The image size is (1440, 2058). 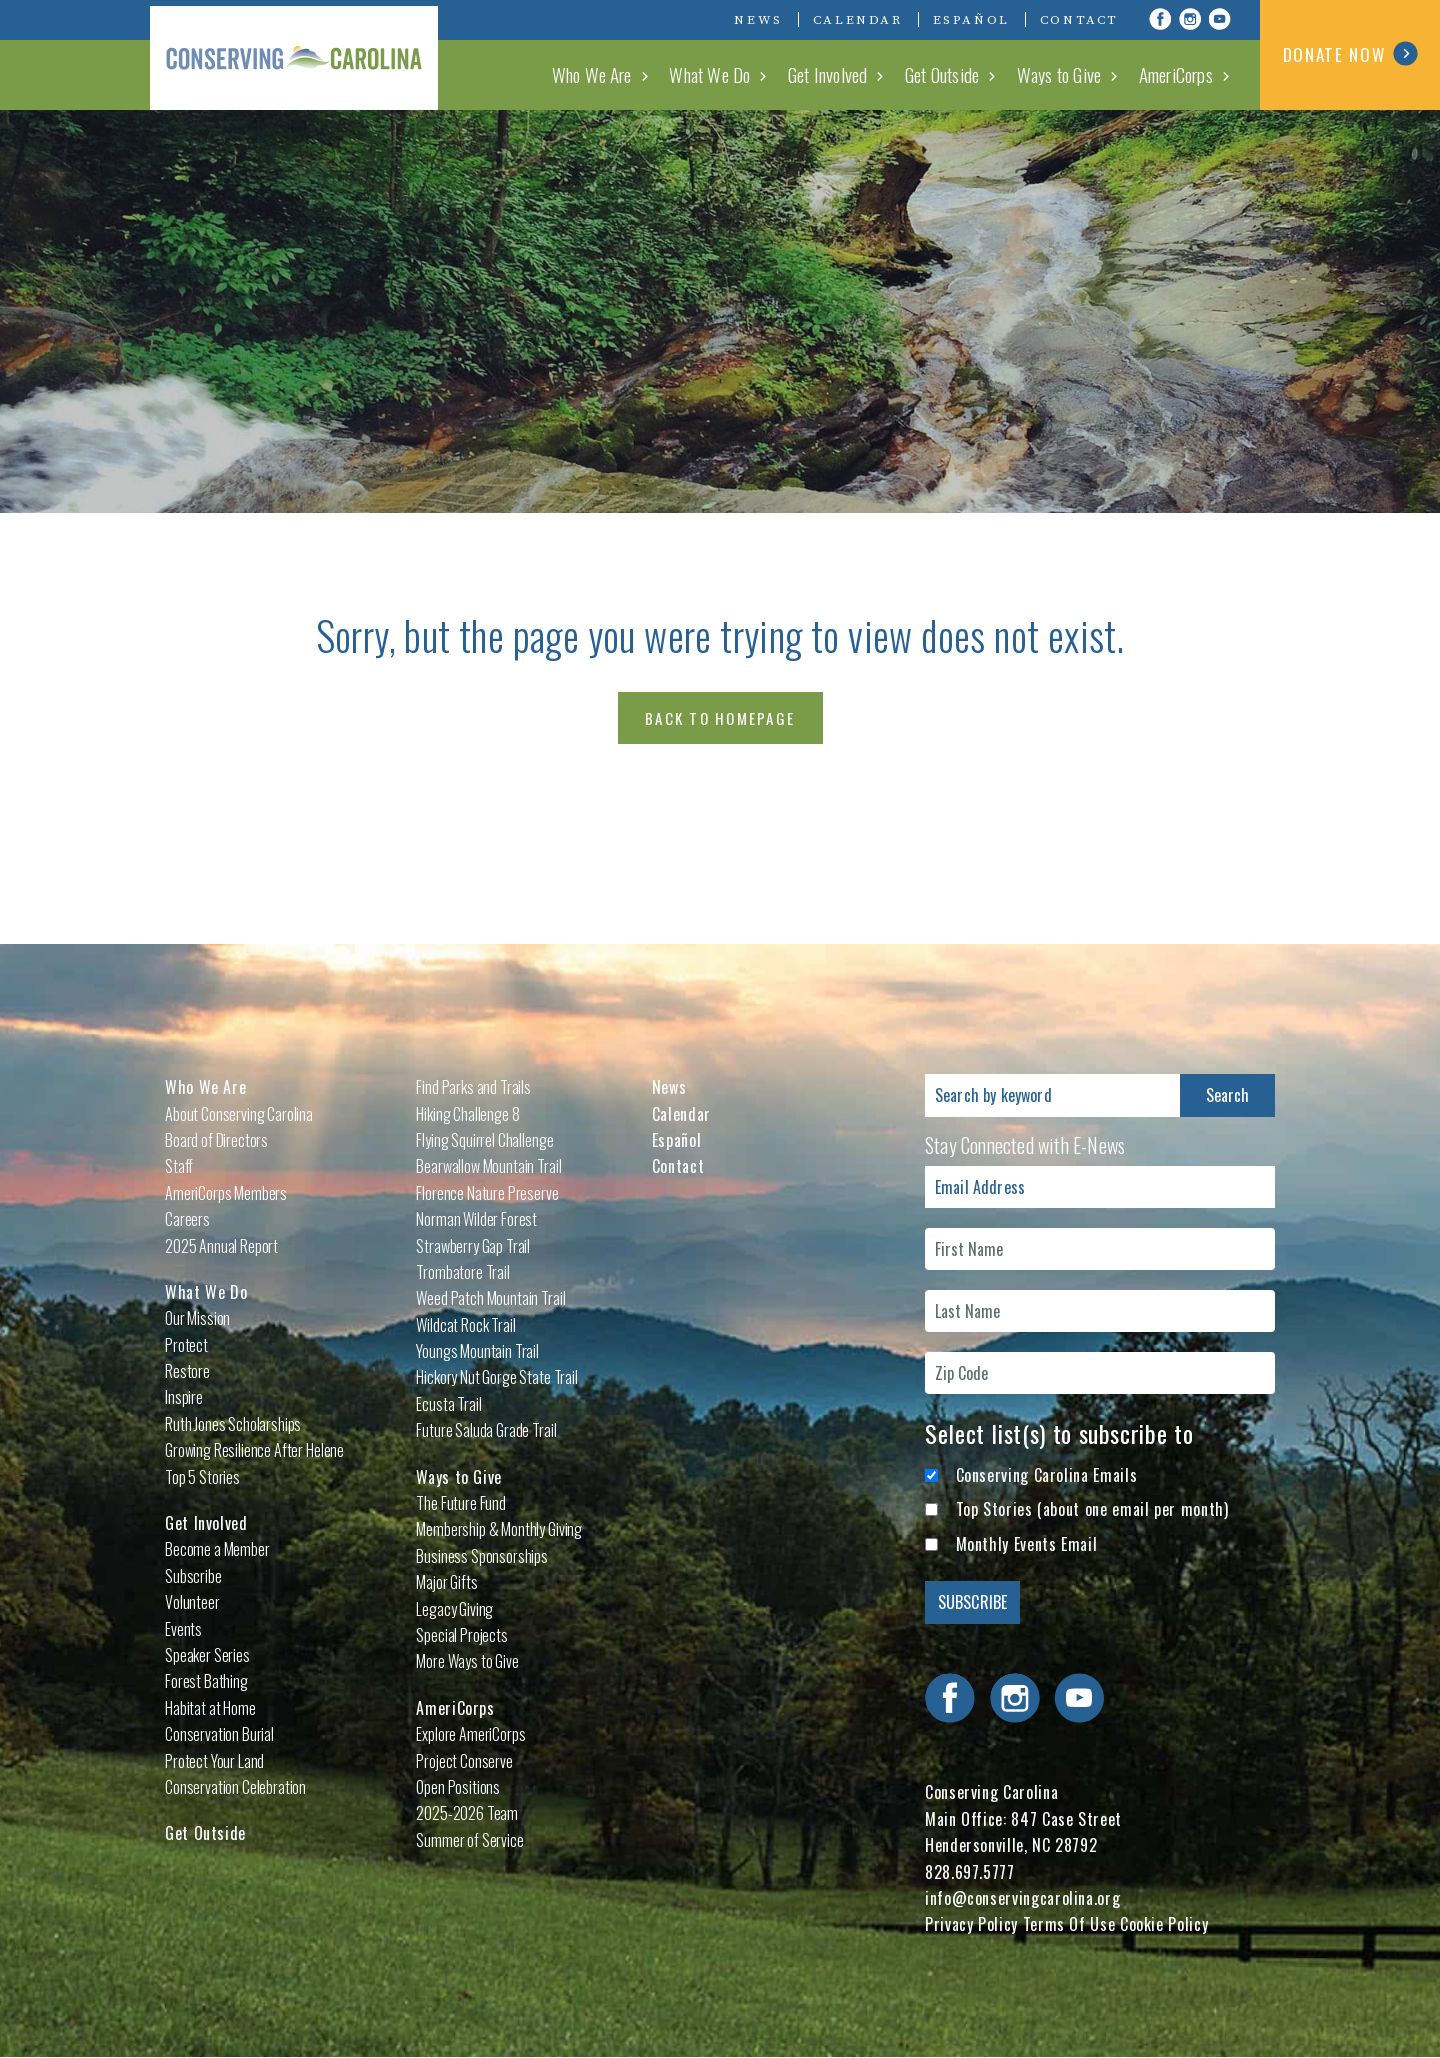 What do you see at coordinates (473, 1087) in the screenshot?
I see `Find Parks and Trails` at bounding box center [473, 1087].